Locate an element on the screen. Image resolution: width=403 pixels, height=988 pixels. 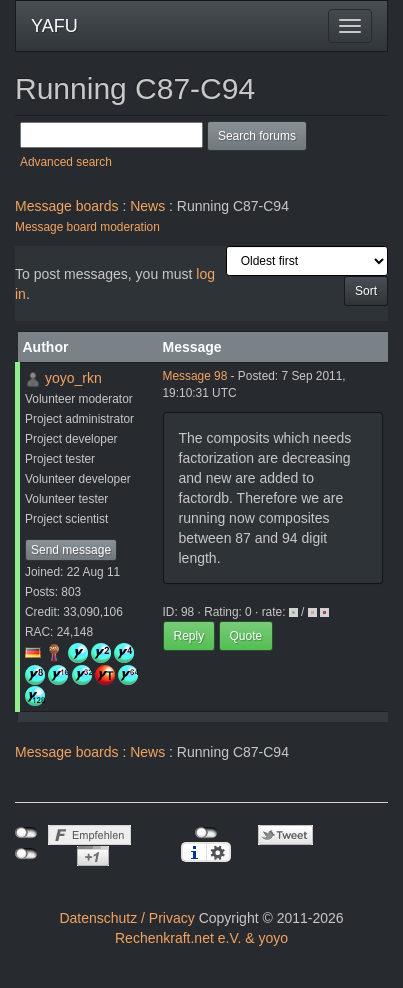
Message boards is located at coordinates (67, 206).